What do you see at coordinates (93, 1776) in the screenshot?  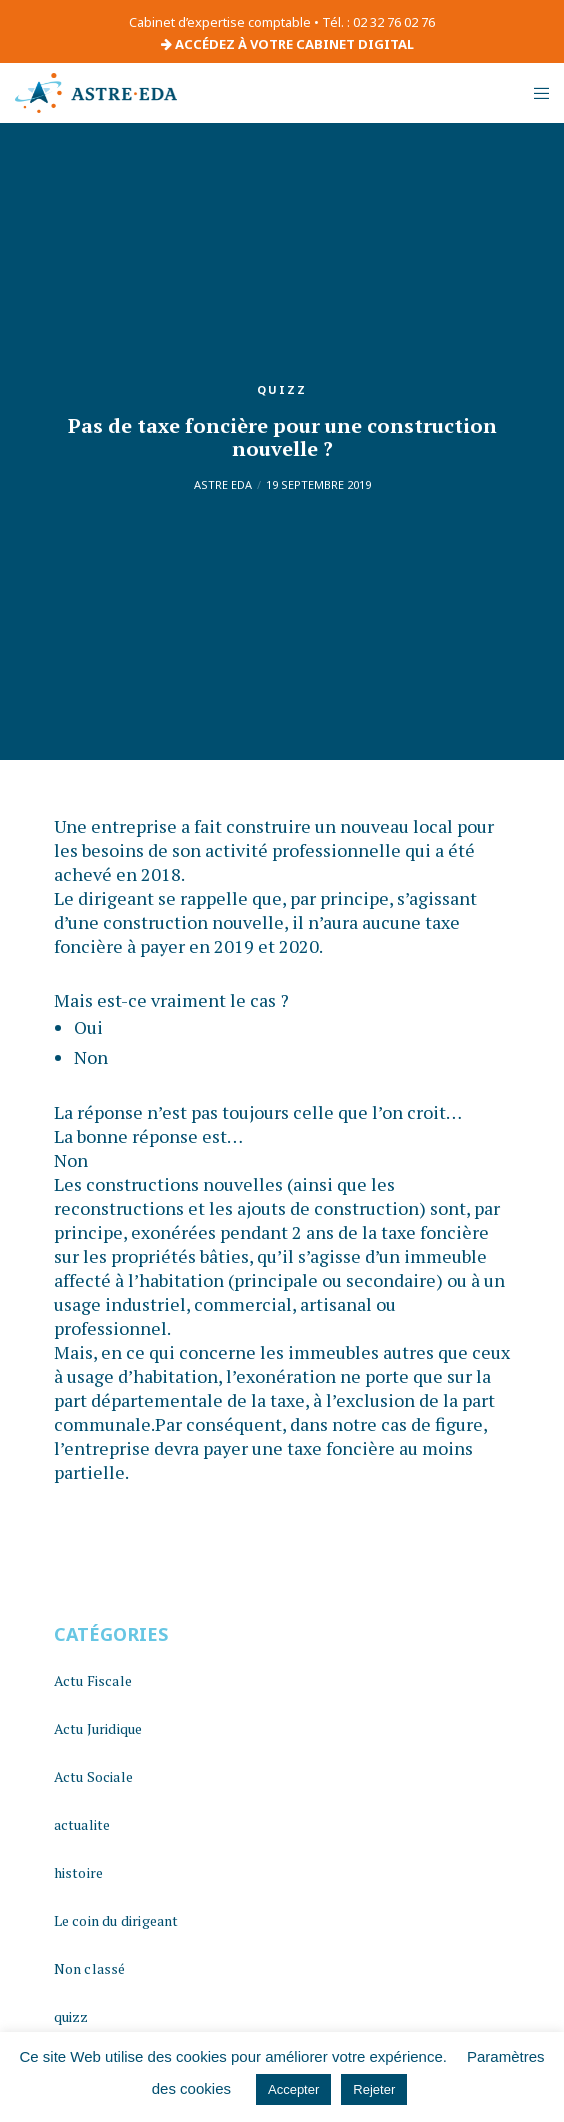 I see `Actu Sociale` at bounding box center [93, 1776].